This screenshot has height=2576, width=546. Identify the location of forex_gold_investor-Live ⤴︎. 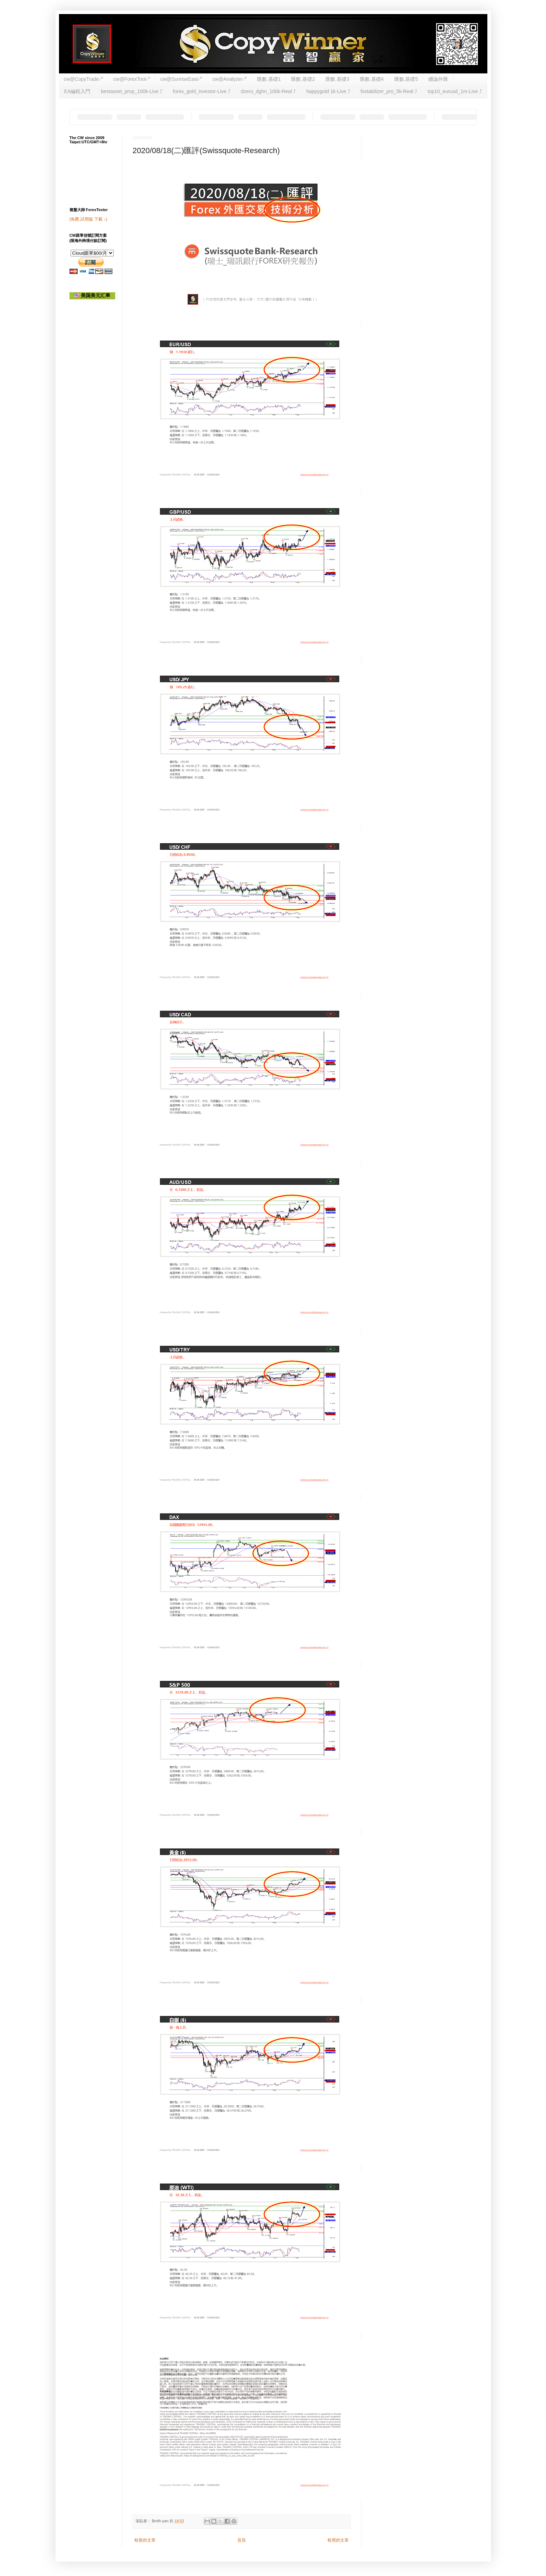
(201, 91).